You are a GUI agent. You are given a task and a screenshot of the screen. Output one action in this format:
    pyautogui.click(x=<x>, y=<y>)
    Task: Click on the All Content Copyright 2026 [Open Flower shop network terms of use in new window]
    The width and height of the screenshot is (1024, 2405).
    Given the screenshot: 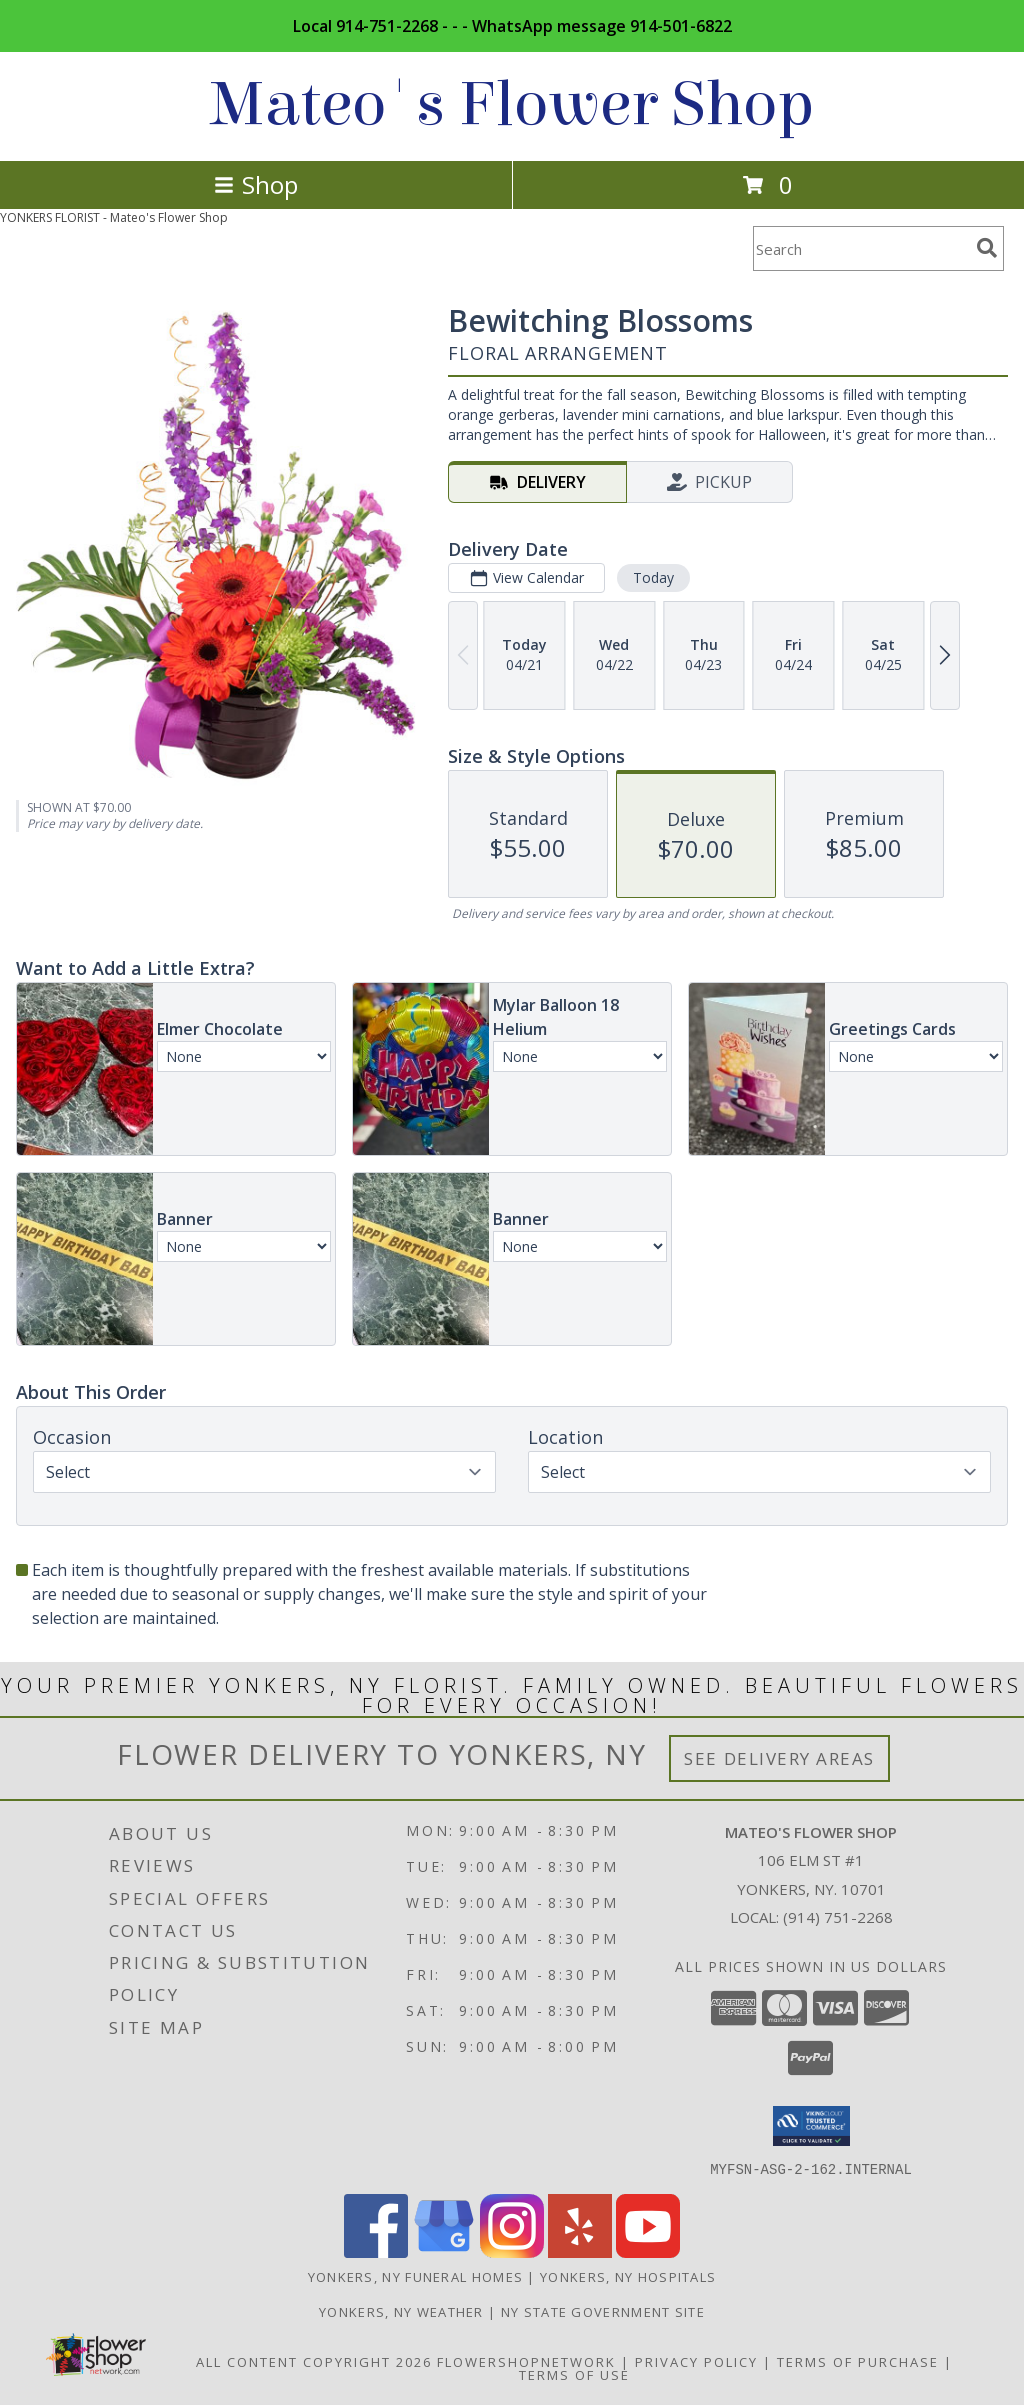 What is the action you would take?
    pyautogui.click(x=314, y=2361)
    